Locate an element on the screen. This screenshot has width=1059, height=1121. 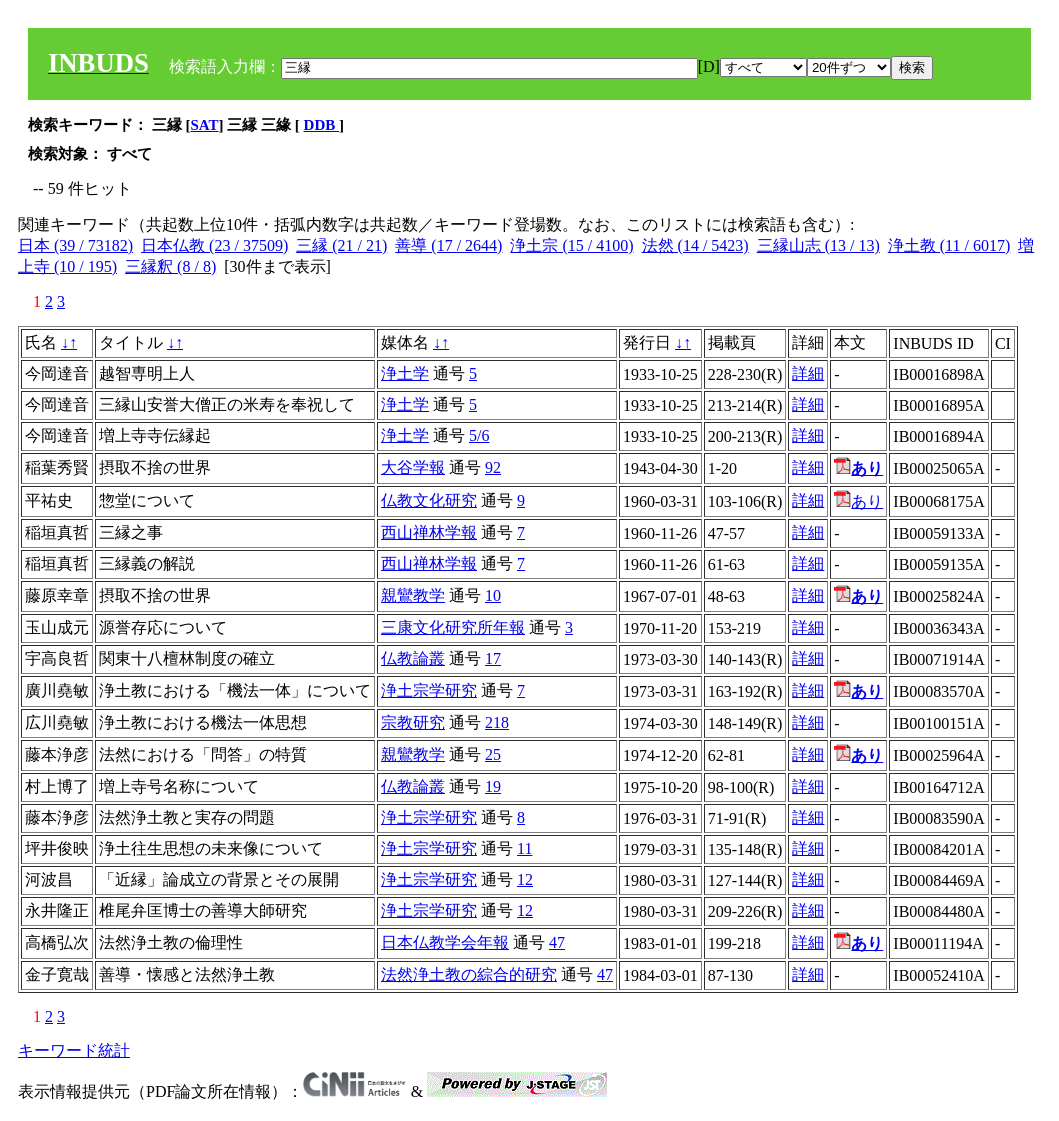
親鸞教学 is located at coordinates (413, 595).